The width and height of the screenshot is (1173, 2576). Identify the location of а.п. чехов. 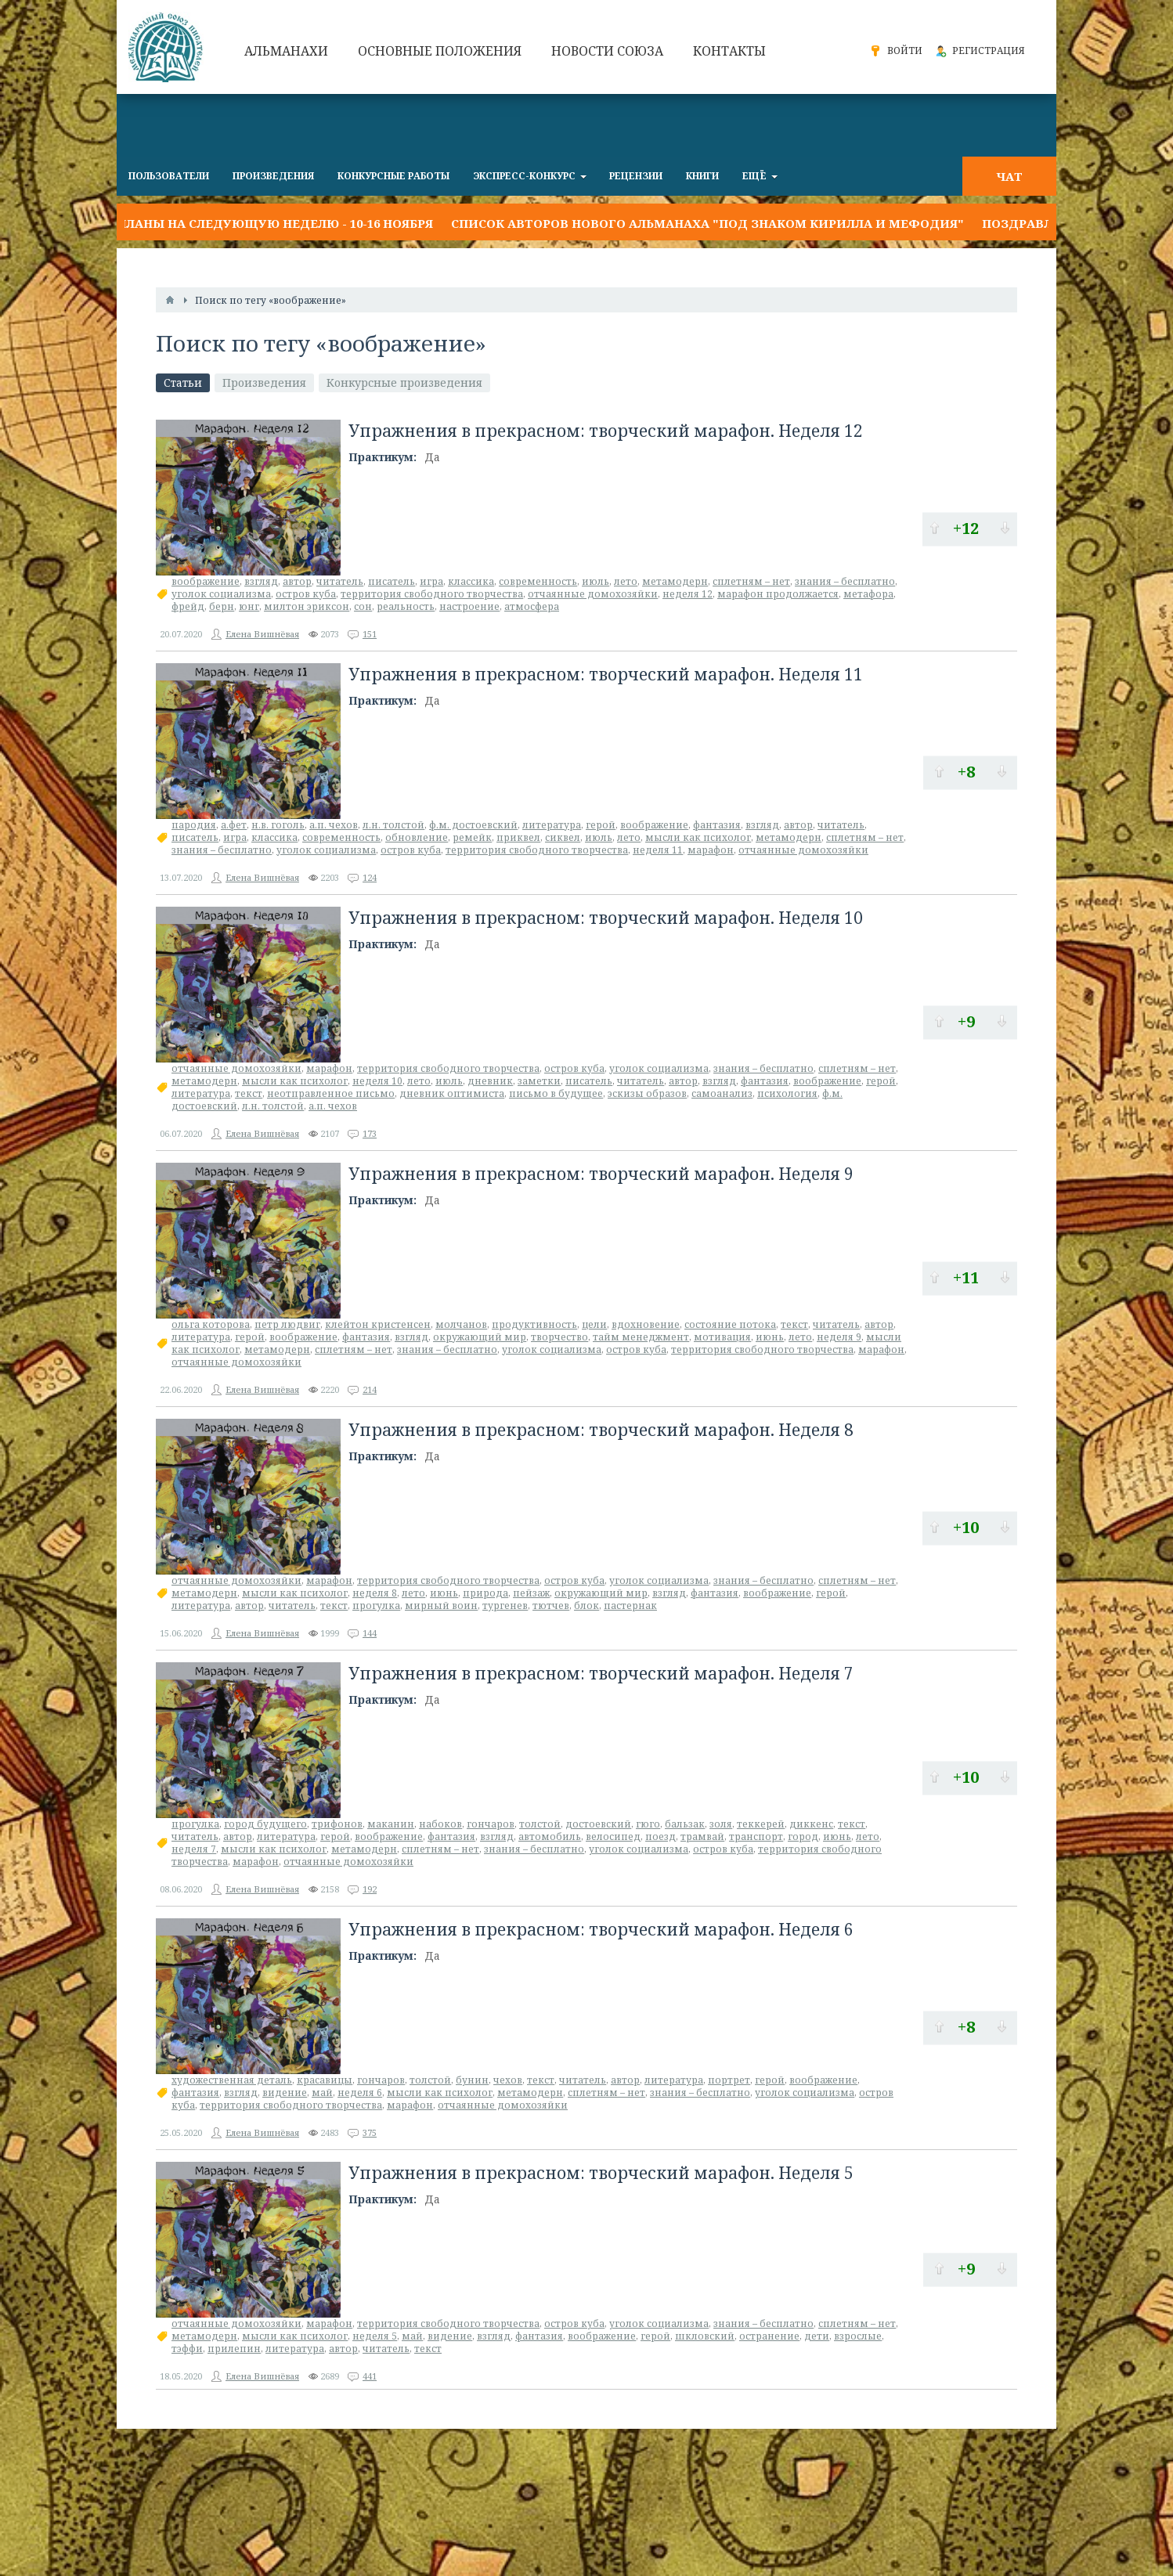
(333, 825).